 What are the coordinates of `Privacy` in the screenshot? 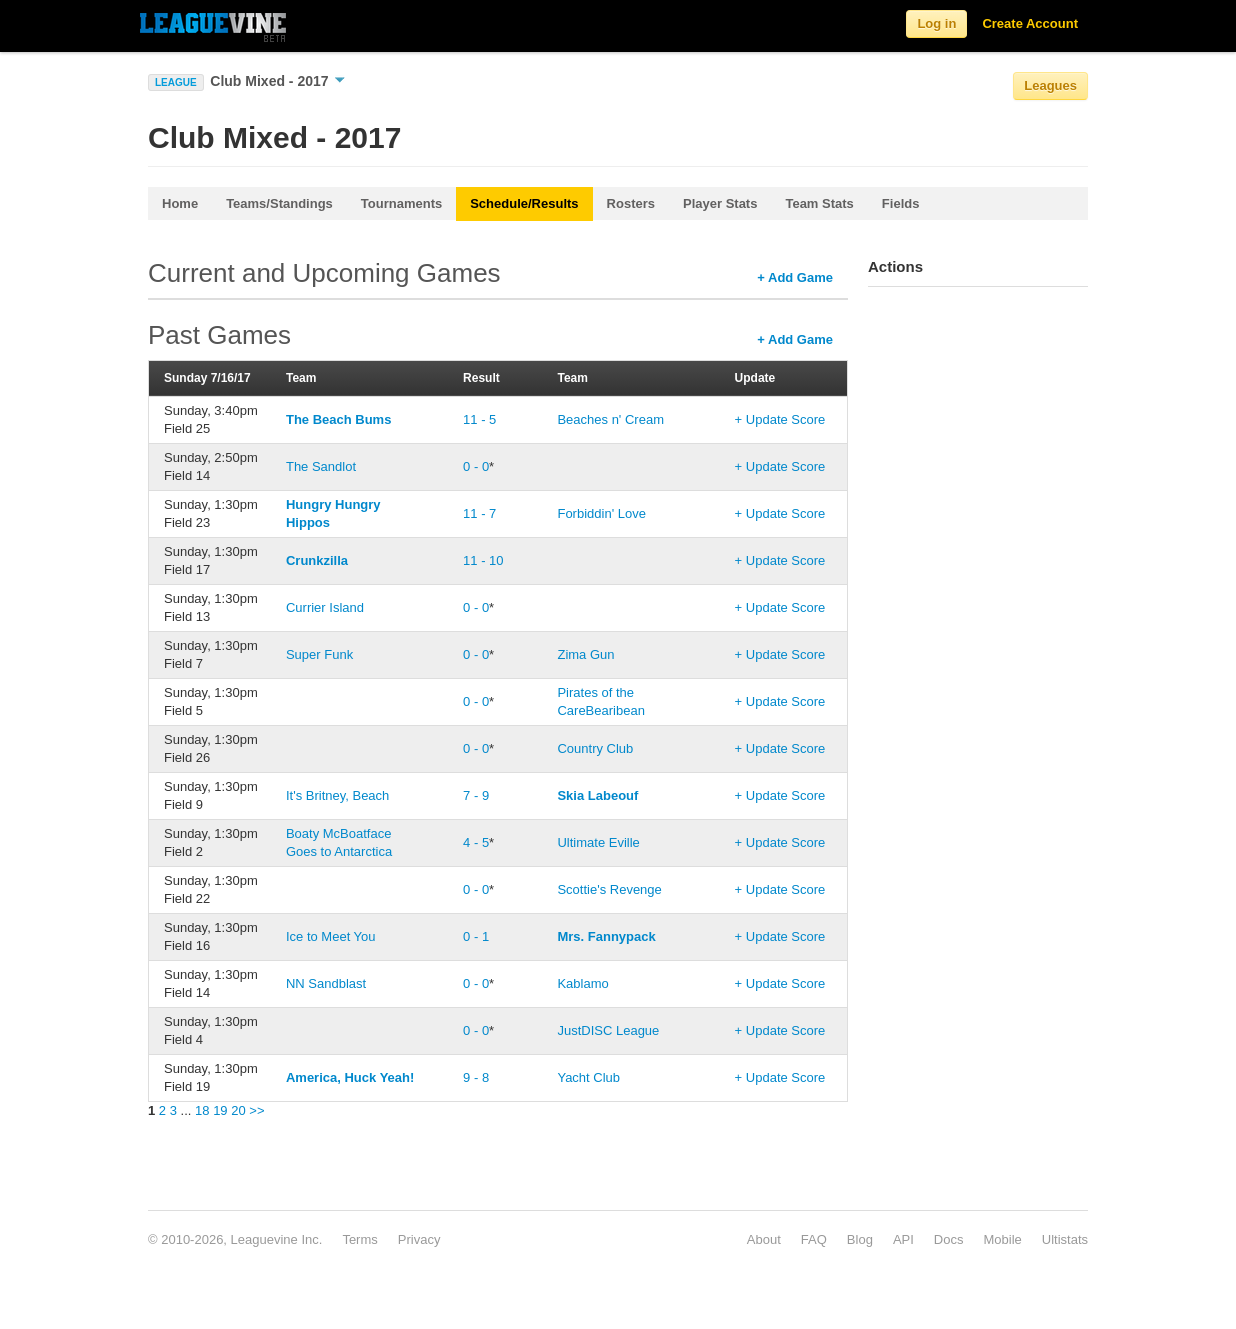 It's located at (419, 1239).